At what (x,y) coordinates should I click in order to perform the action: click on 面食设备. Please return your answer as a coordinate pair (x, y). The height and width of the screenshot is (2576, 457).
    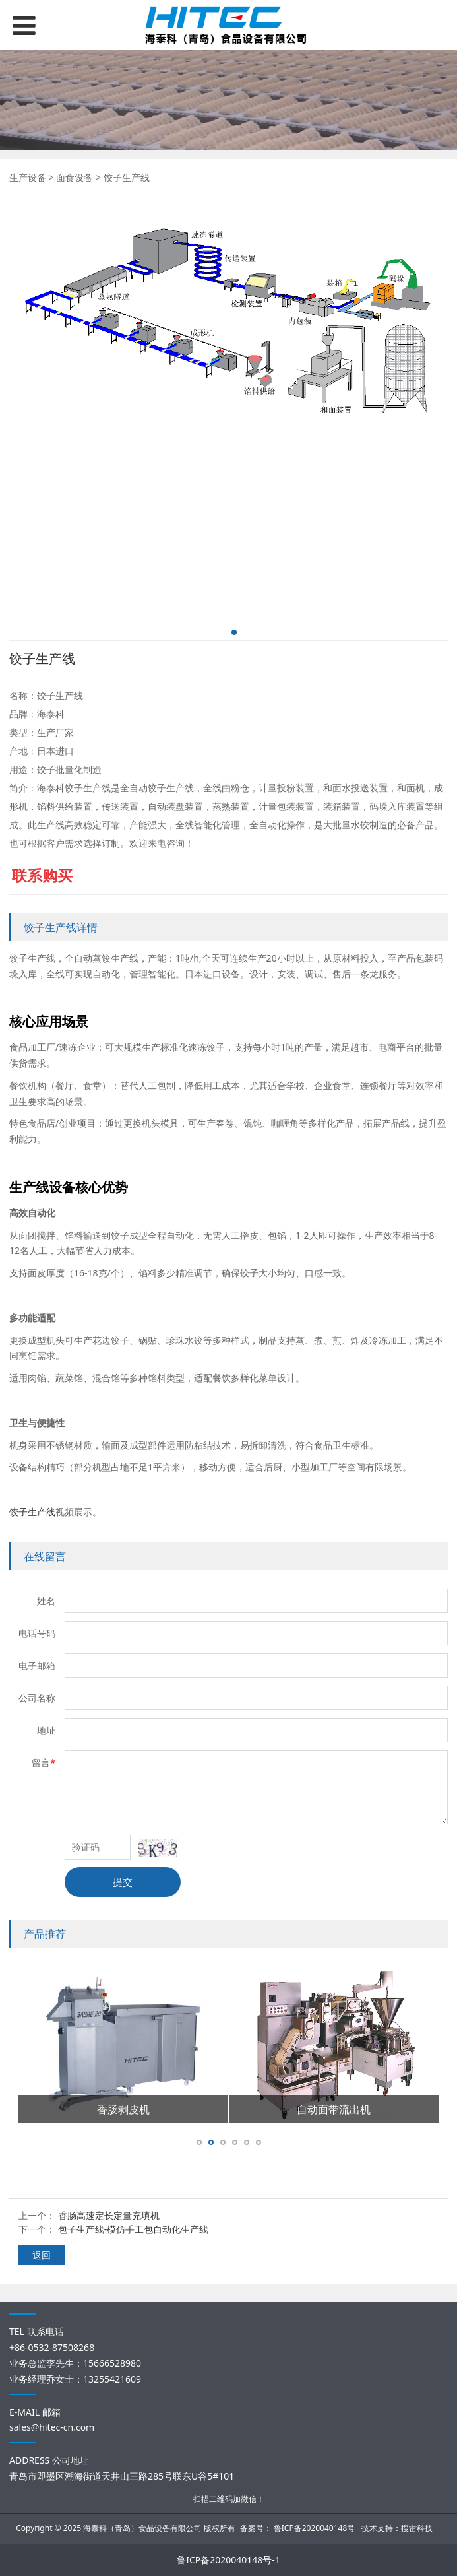
    Looking at the image, I should click on (74, 177).